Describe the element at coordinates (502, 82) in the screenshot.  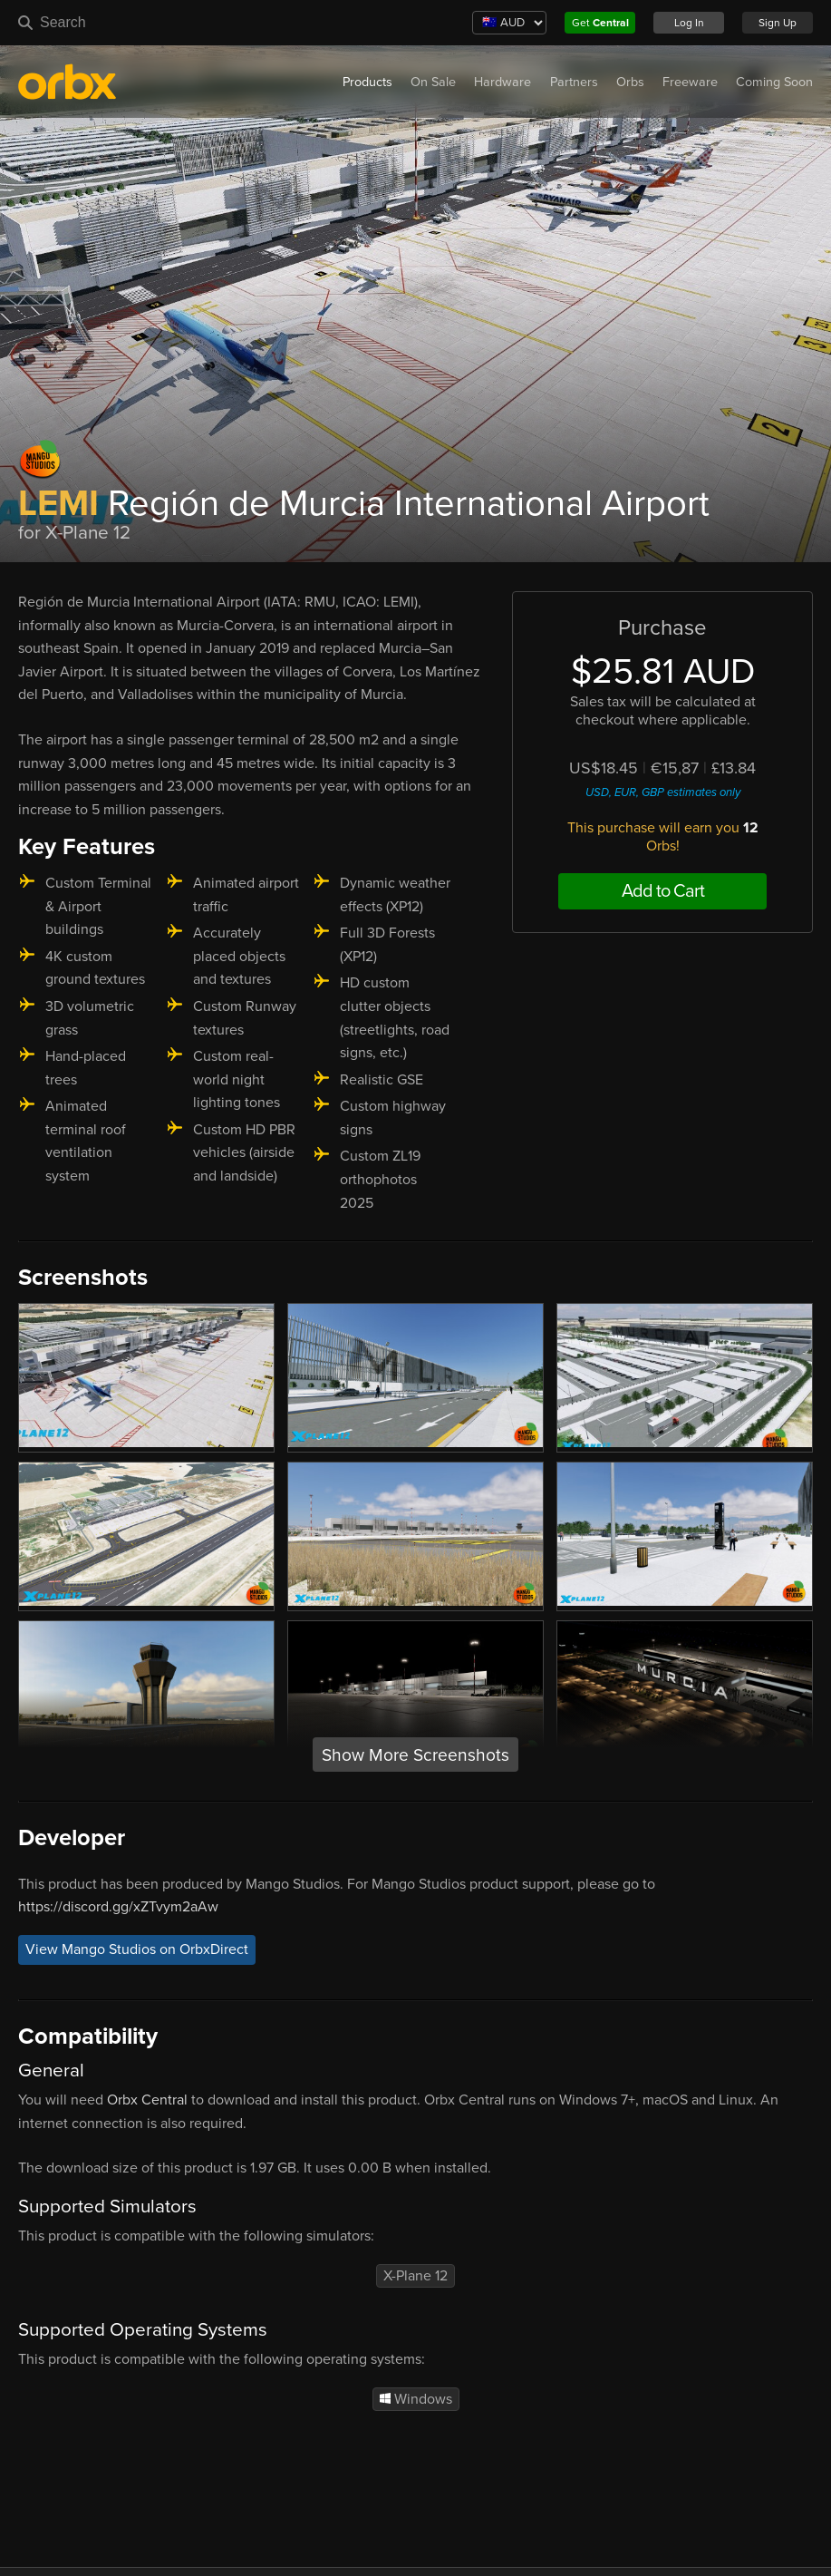
I see `Hardware` at that location.